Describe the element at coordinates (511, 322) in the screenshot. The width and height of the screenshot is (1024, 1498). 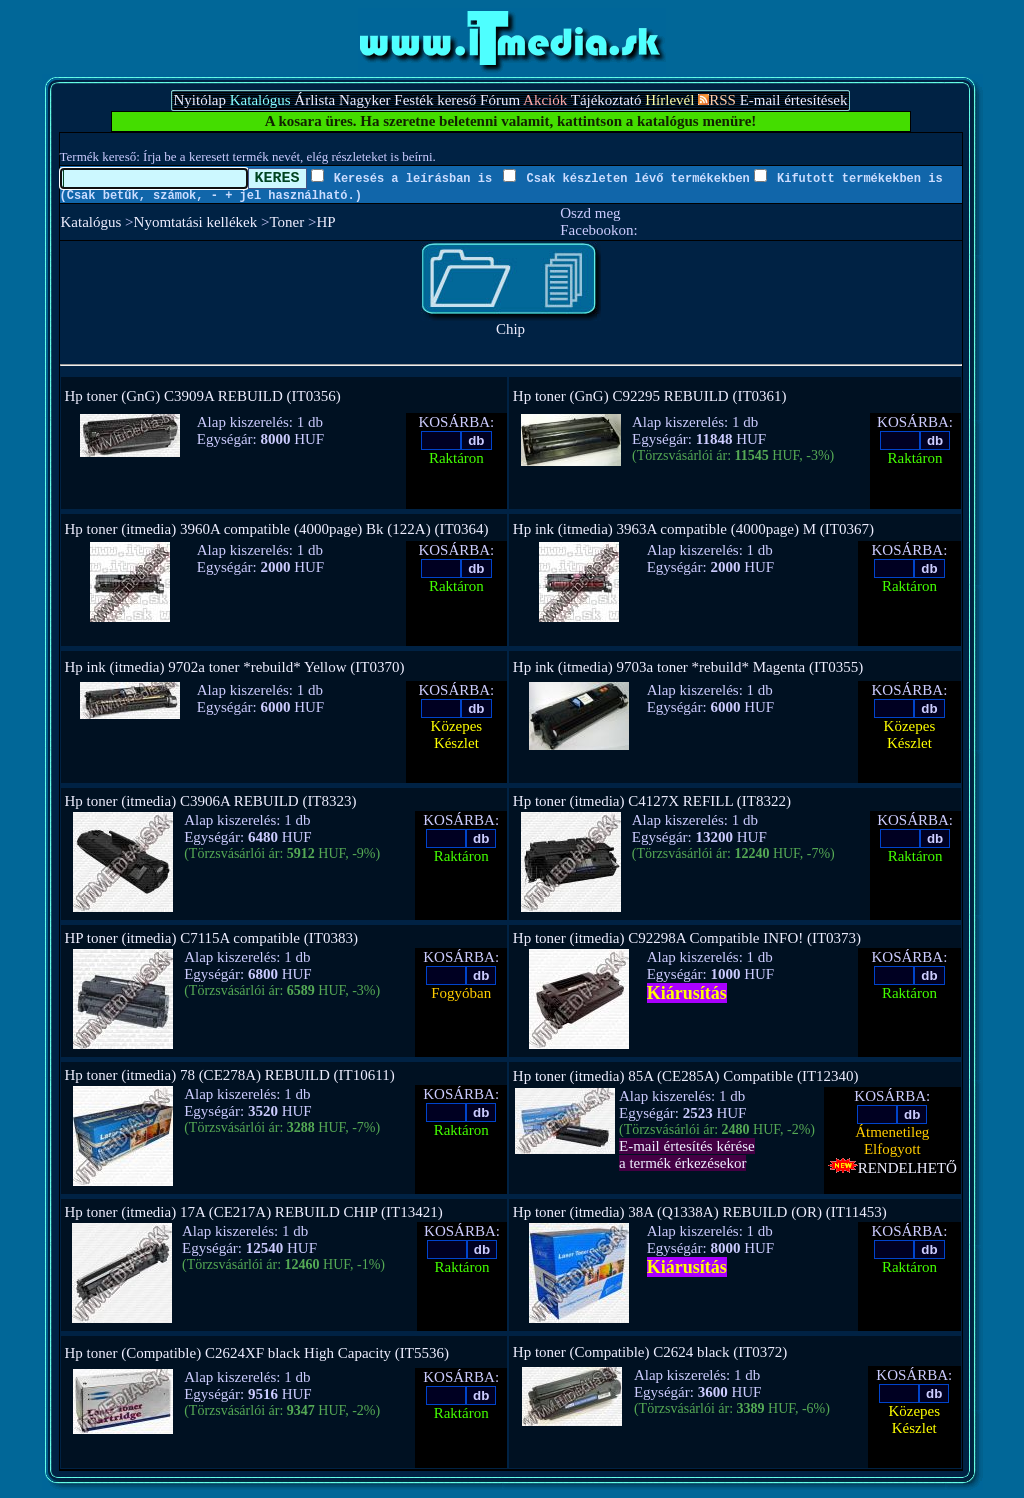
I see `Chip` at that location.